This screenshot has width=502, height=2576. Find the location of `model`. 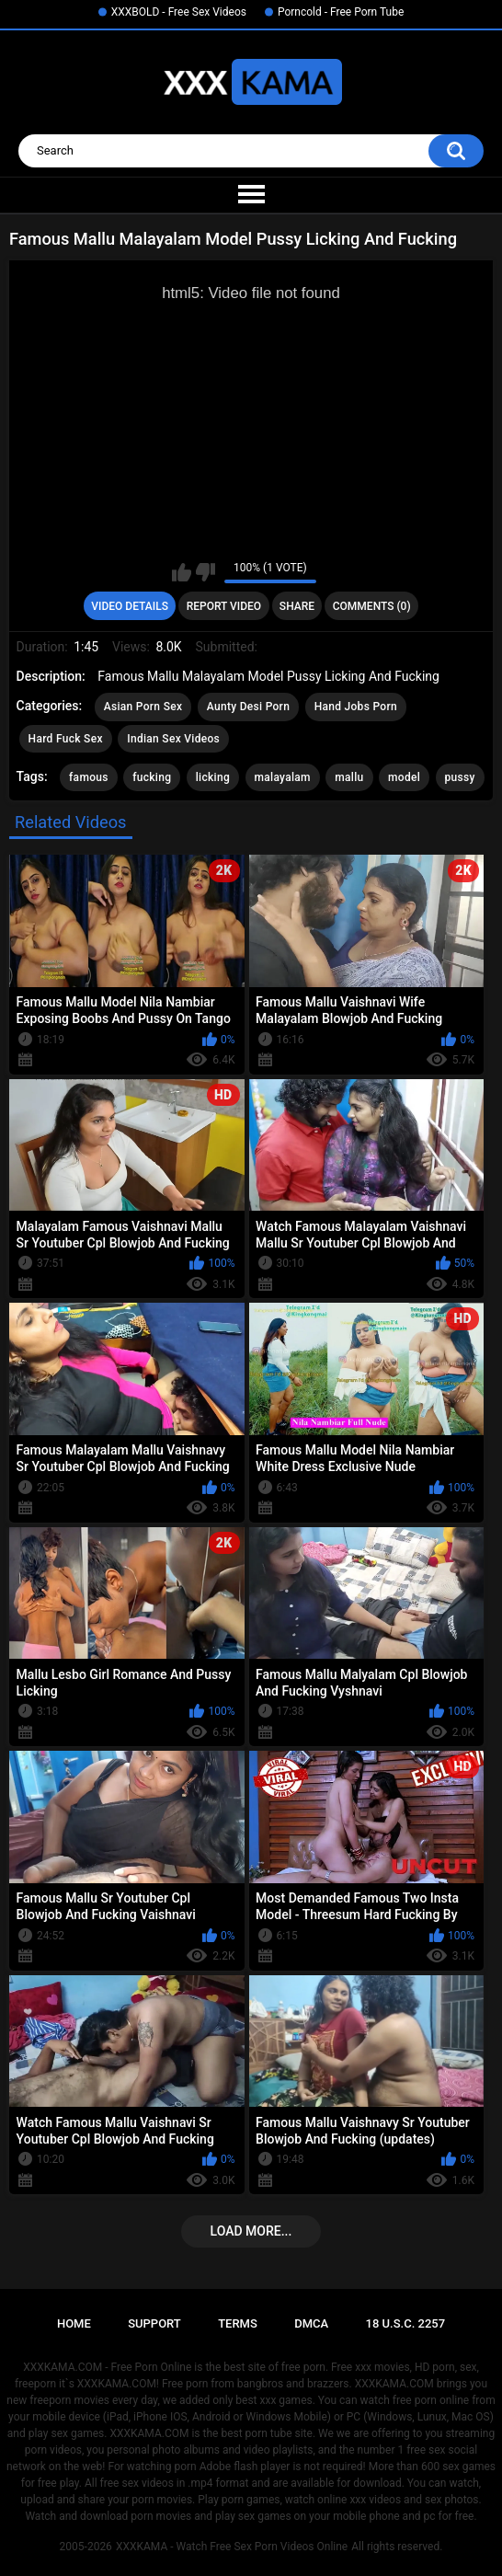

model is located at coordinates (404, 777).